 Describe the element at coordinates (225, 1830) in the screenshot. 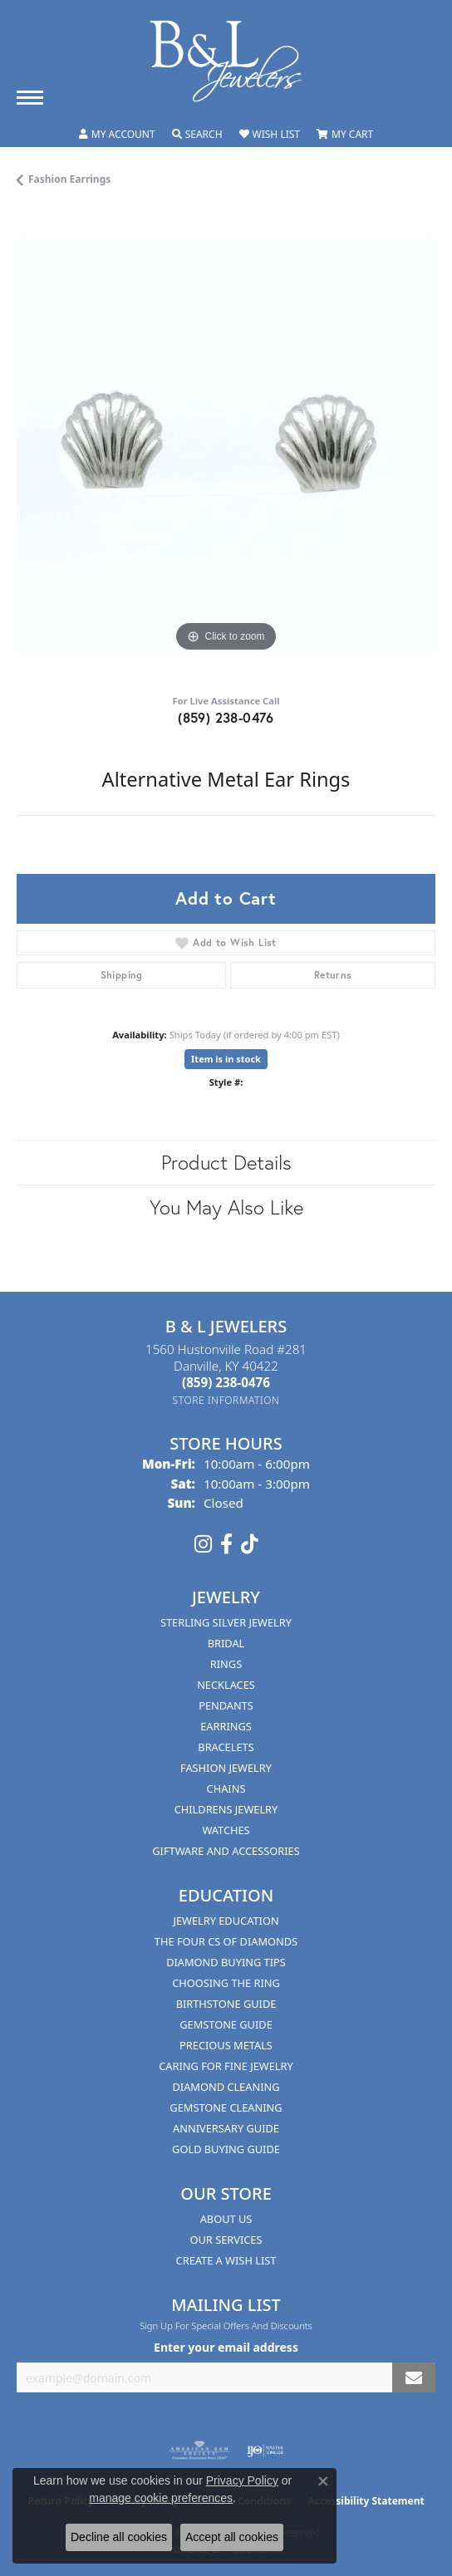

I see `Watches [menuitem]` at that location.